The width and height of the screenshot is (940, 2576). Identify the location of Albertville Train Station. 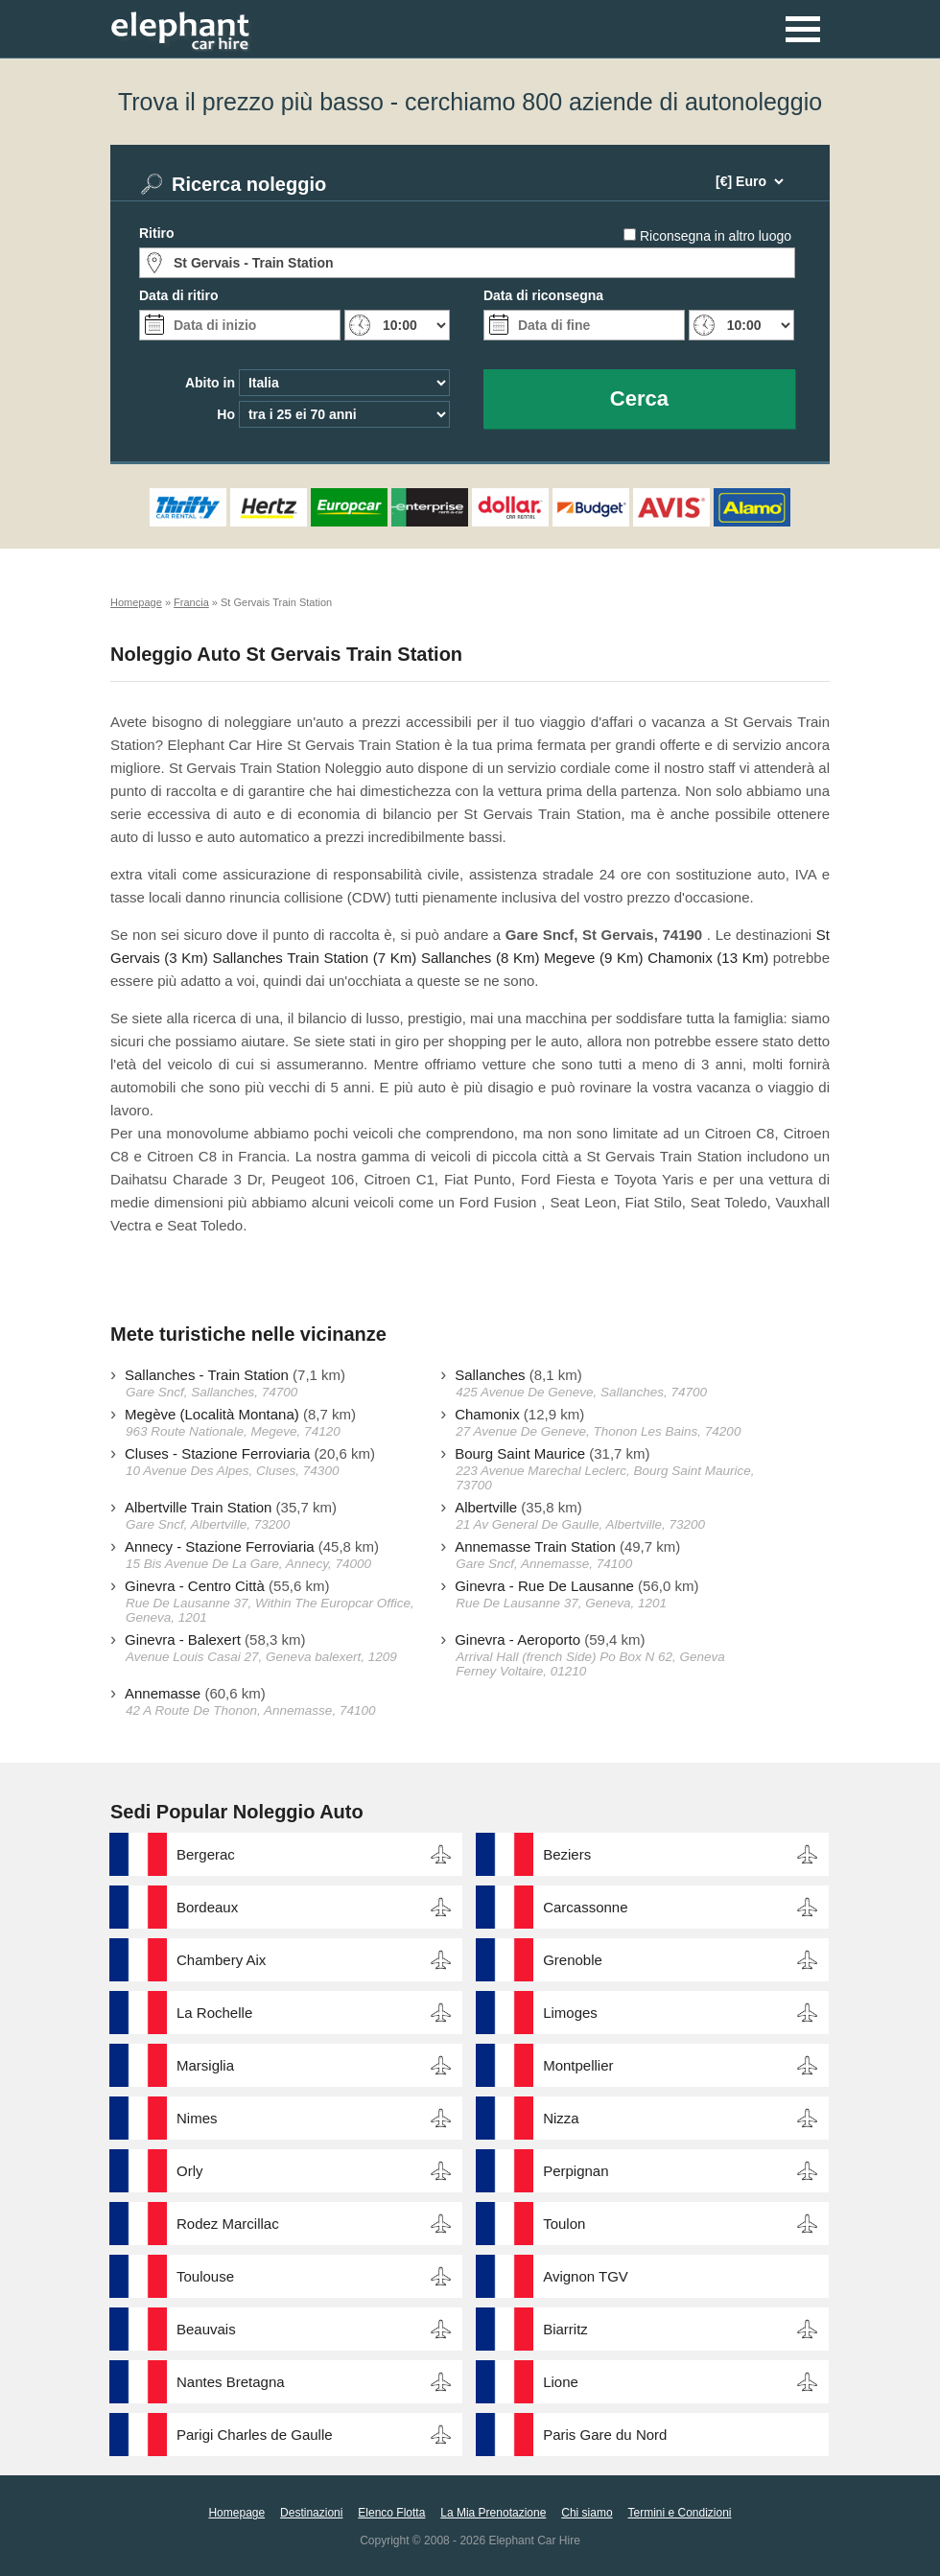
(198, 1507).